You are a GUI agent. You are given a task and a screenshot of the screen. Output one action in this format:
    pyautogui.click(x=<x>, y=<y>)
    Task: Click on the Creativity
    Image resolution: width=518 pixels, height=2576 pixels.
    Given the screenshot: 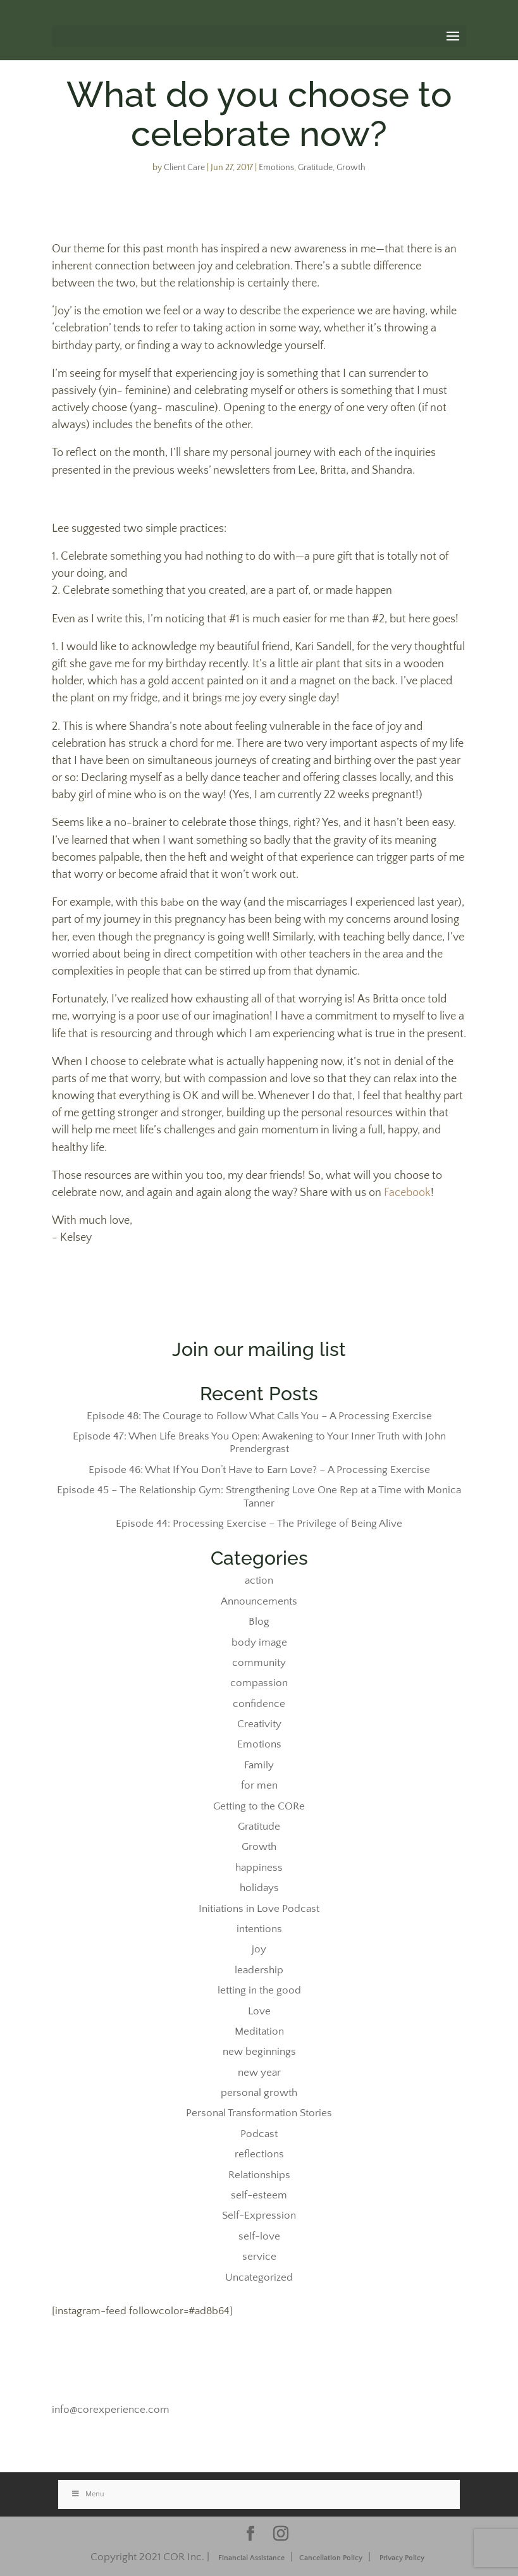 What is the action you would take?
    pyautogui.click(x=259, y=1724)
    